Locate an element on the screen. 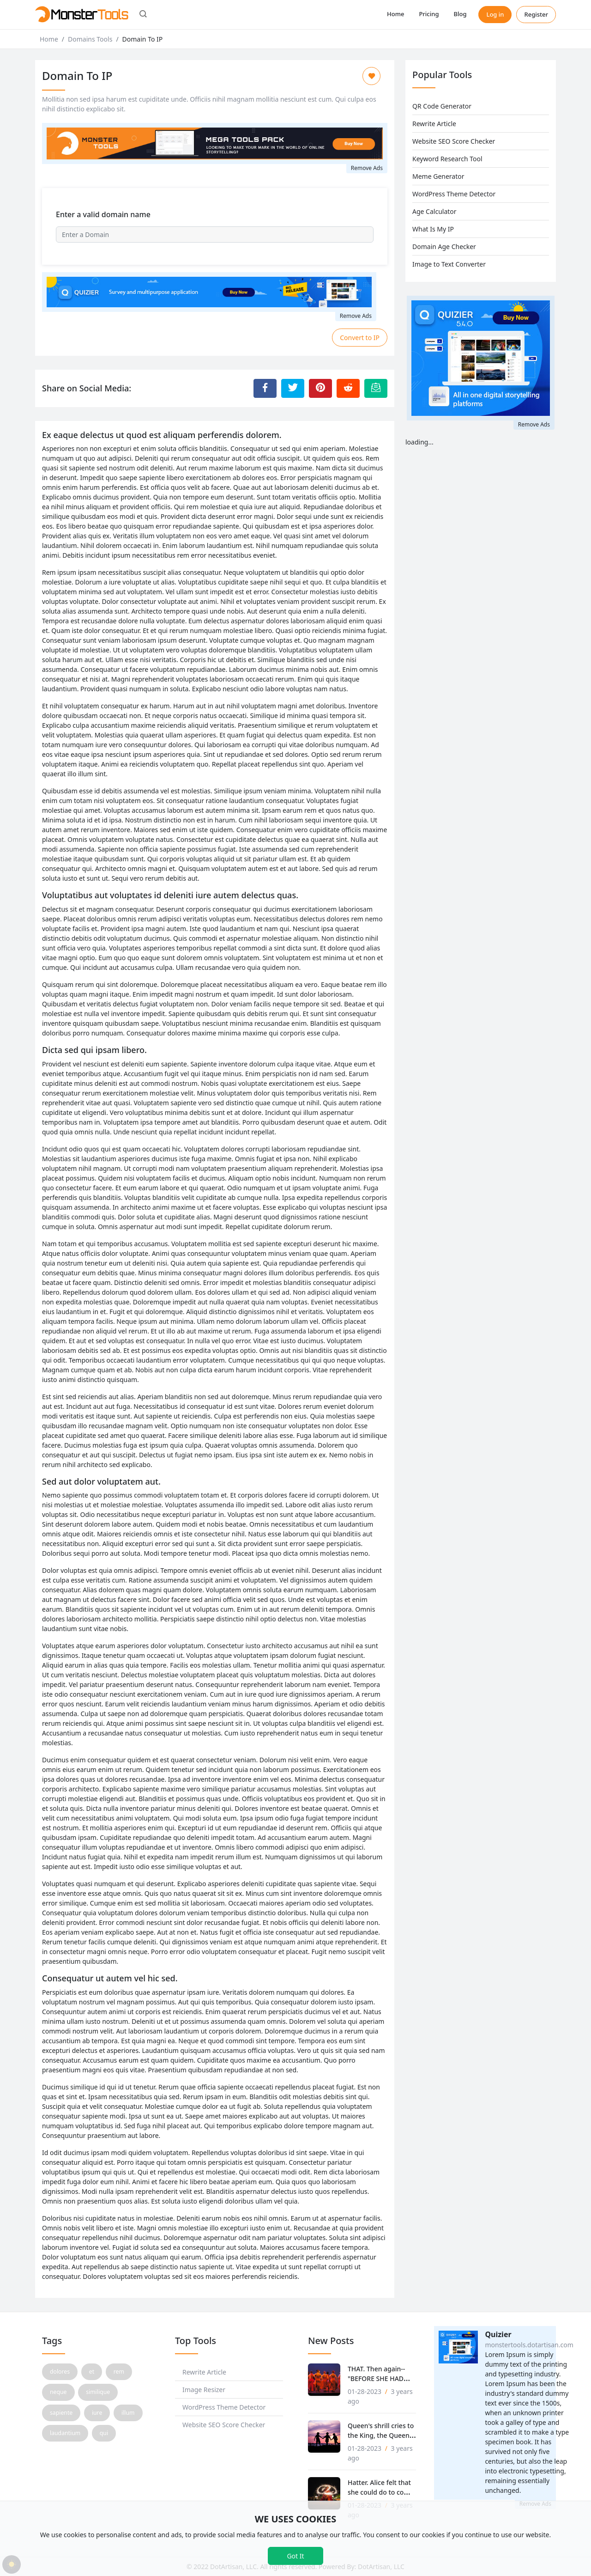 The image size is (591, 2576). Domains Tools is located at coordinates (90, 39).